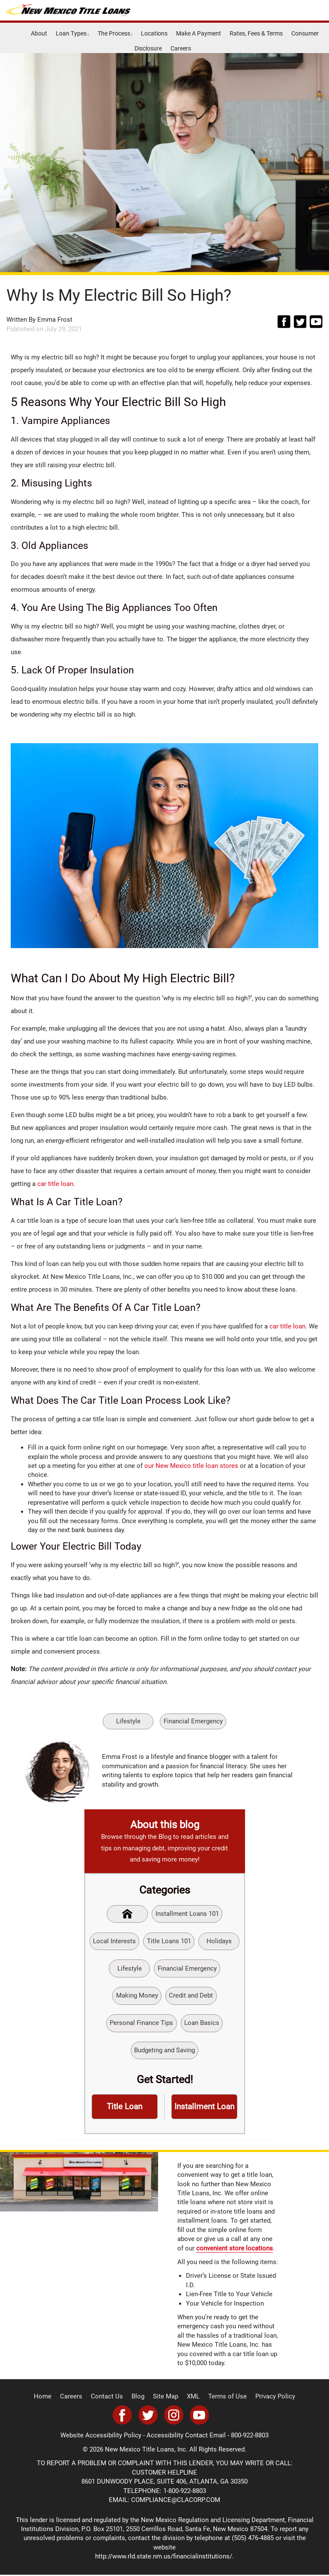 The image size is (329, 2576). What do you see at coordinates (140, 2398) in the screenshot?
I see `Blog` at bounding box center [140, 2398].